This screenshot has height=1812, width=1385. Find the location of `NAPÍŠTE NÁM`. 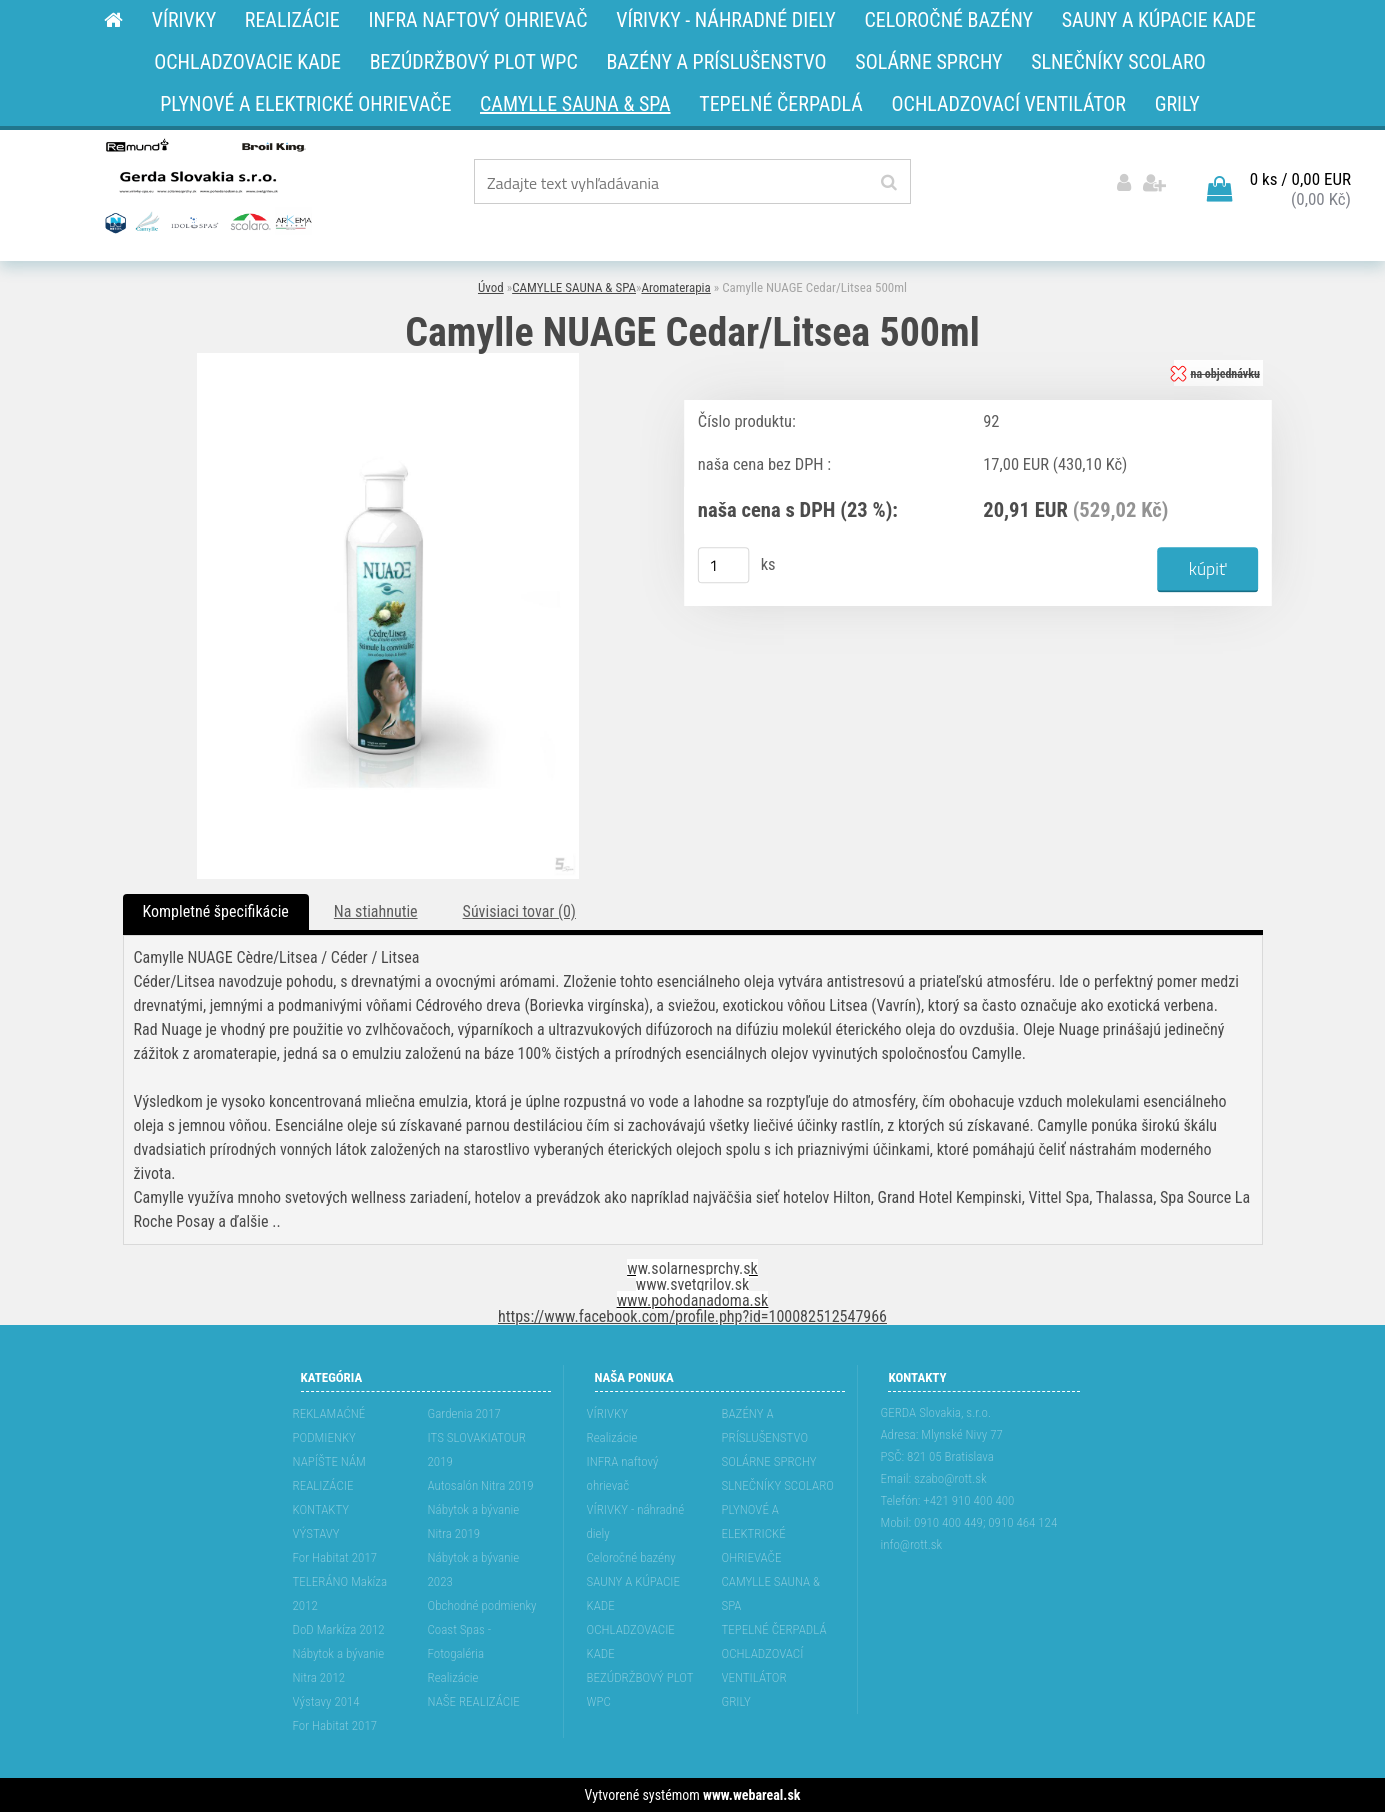

NAPÍŠTE NÁM is located at coordinates (329, 1461).